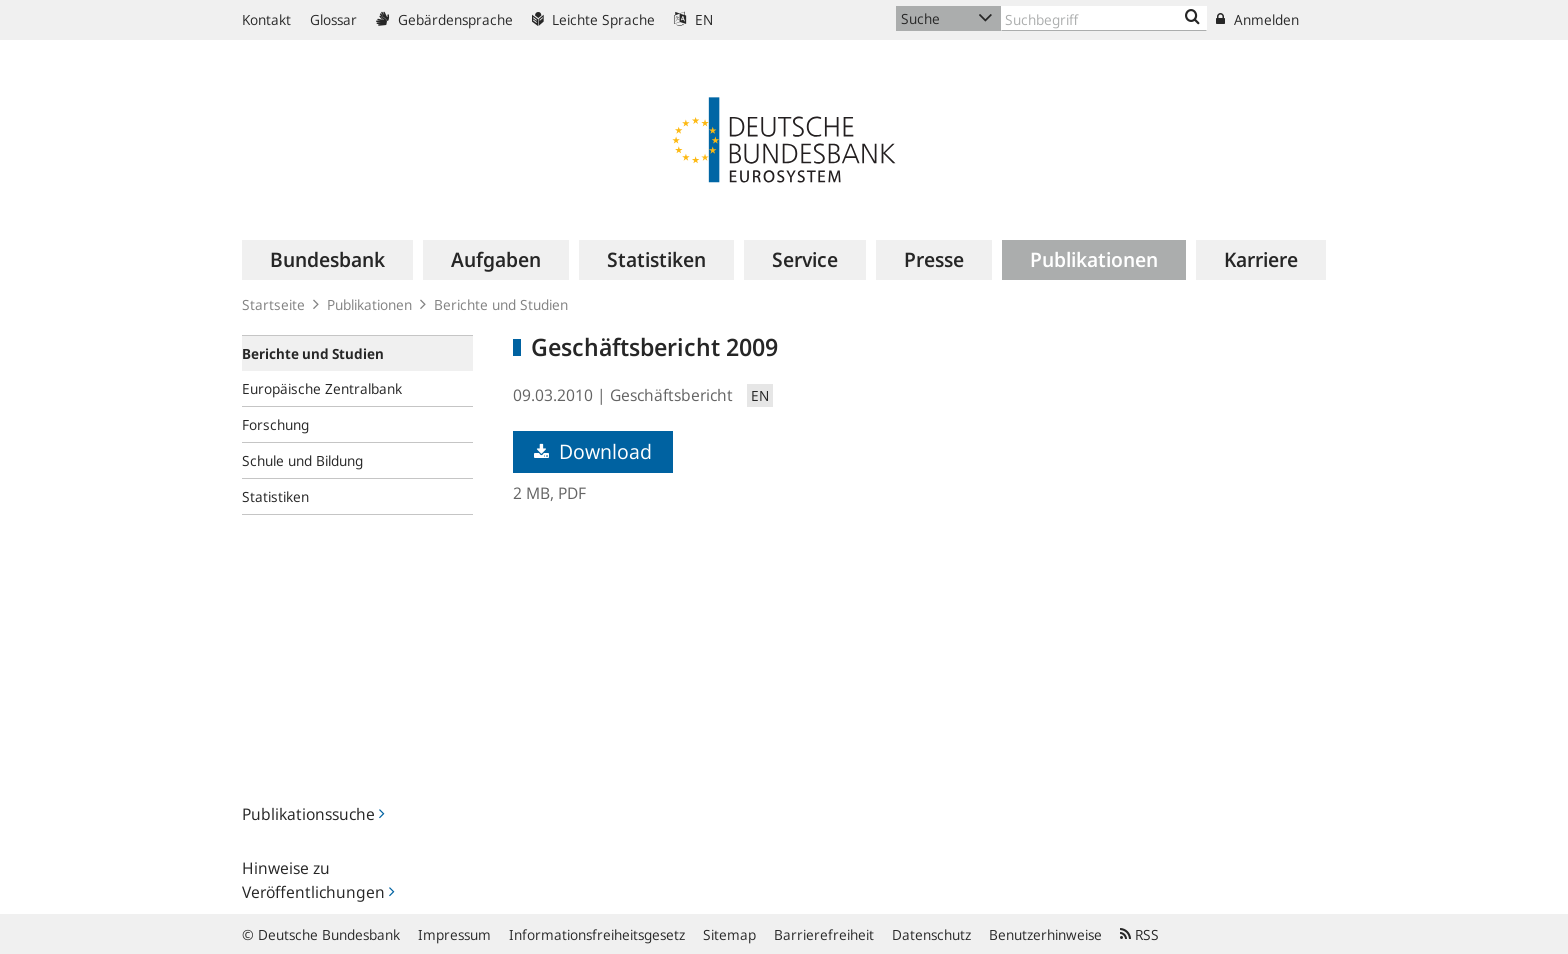 This screenshot has width=1568, height=954. I want to click on Schule und Bildung, so click(302, 460).